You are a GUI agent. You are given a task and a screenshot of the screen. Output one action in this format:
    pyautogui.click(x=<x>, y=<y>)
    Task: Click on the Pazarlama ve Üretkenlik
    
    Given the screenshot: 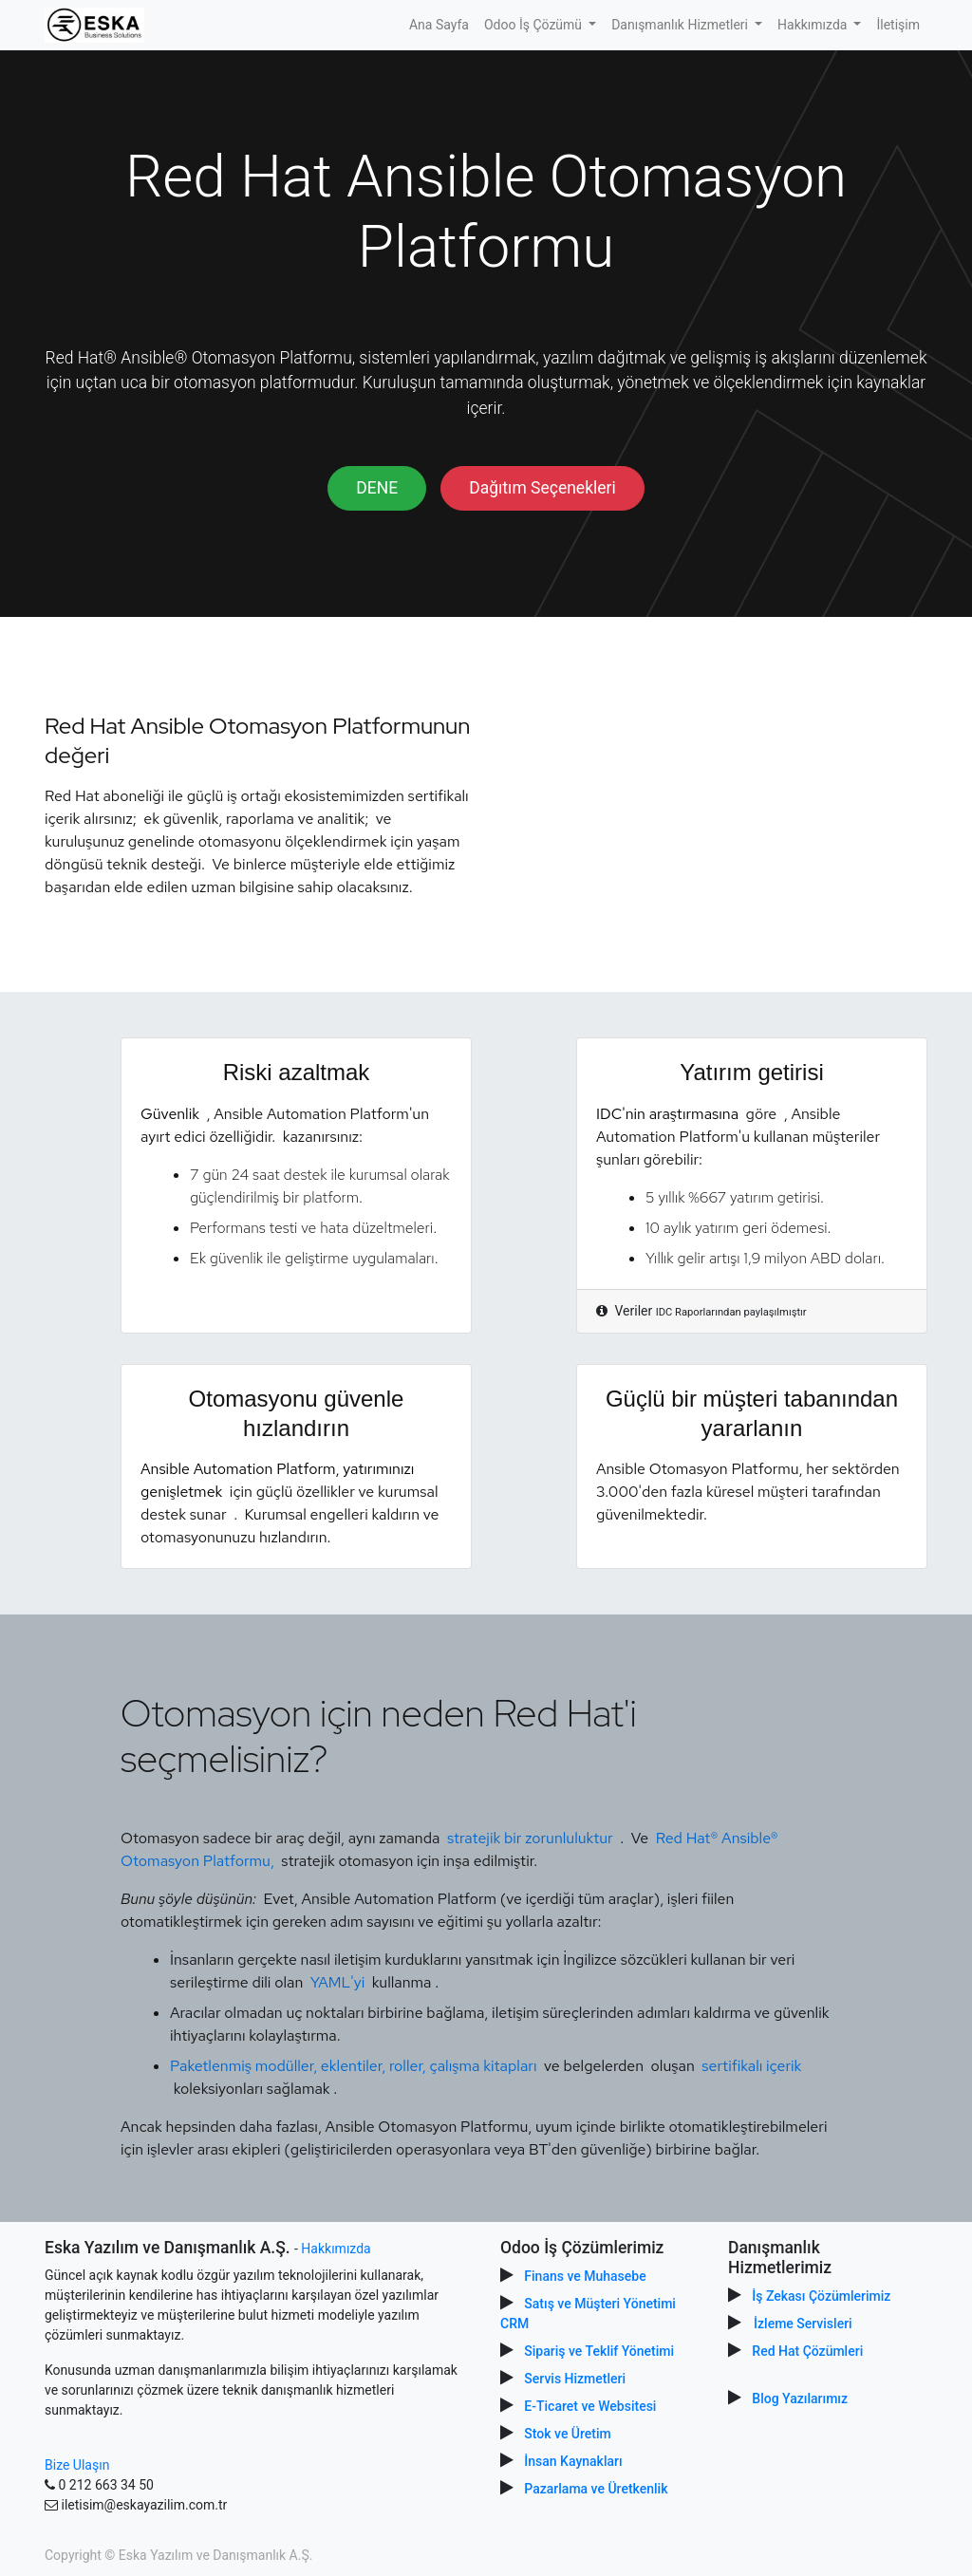 What is the action you would take?
    pyautogui.click(x=595, y=2488)
    